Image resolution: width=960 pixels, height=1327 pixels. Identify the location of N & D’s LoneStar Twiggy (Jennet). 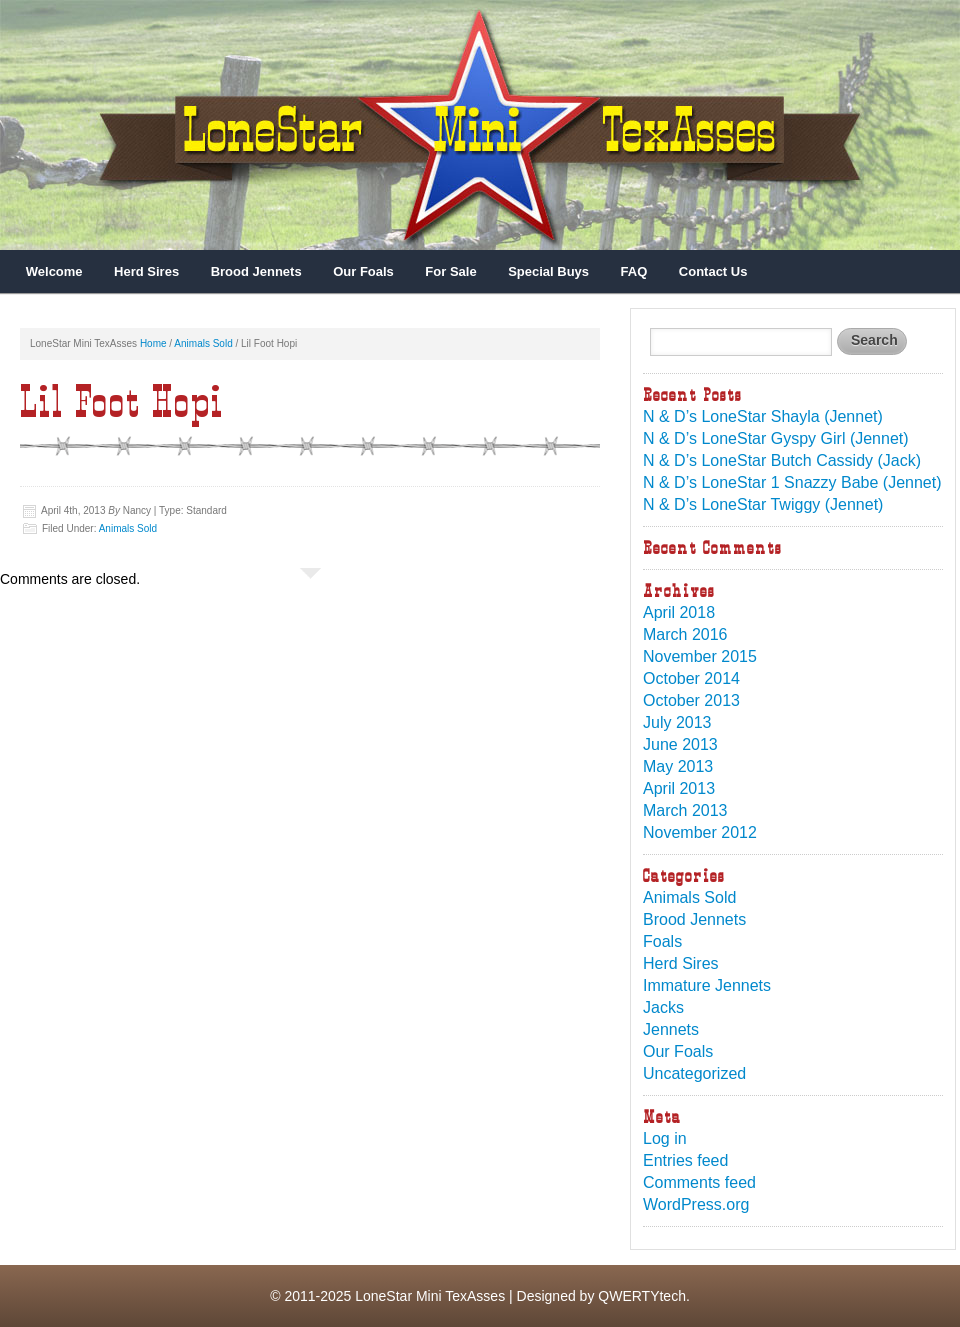
(763, 504).